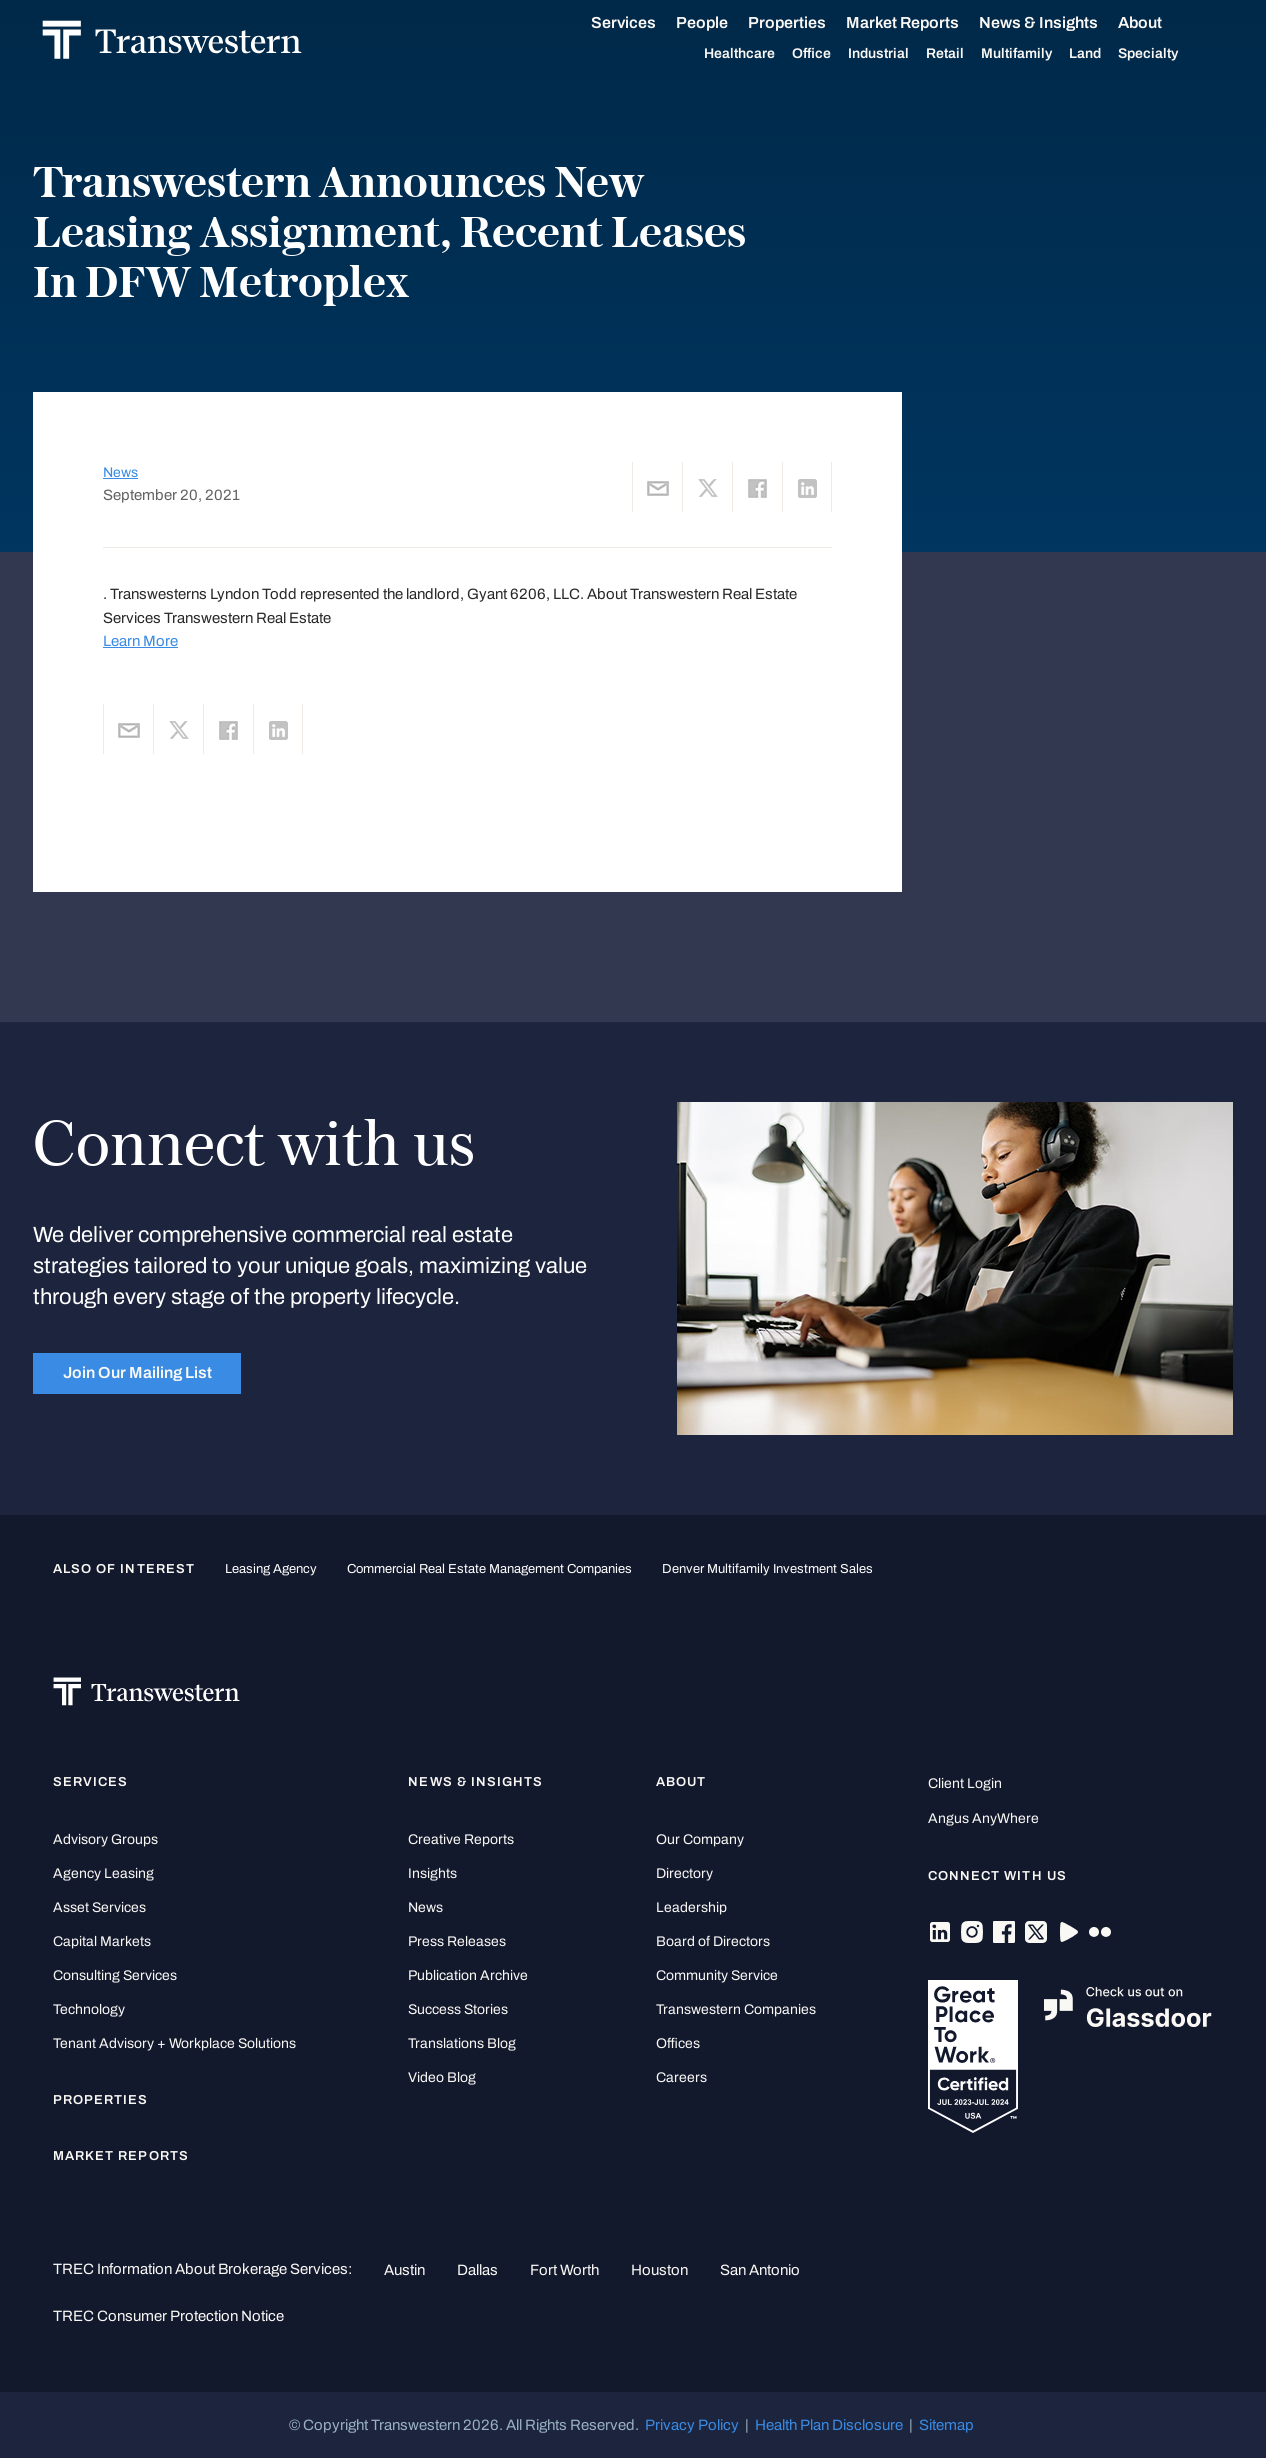 The height and width of the screenshot is (2458, 1266). What do you see at coordinates (89, 2009) in the screenshot?
I see `Technology` at bounding box center [89, 2009].